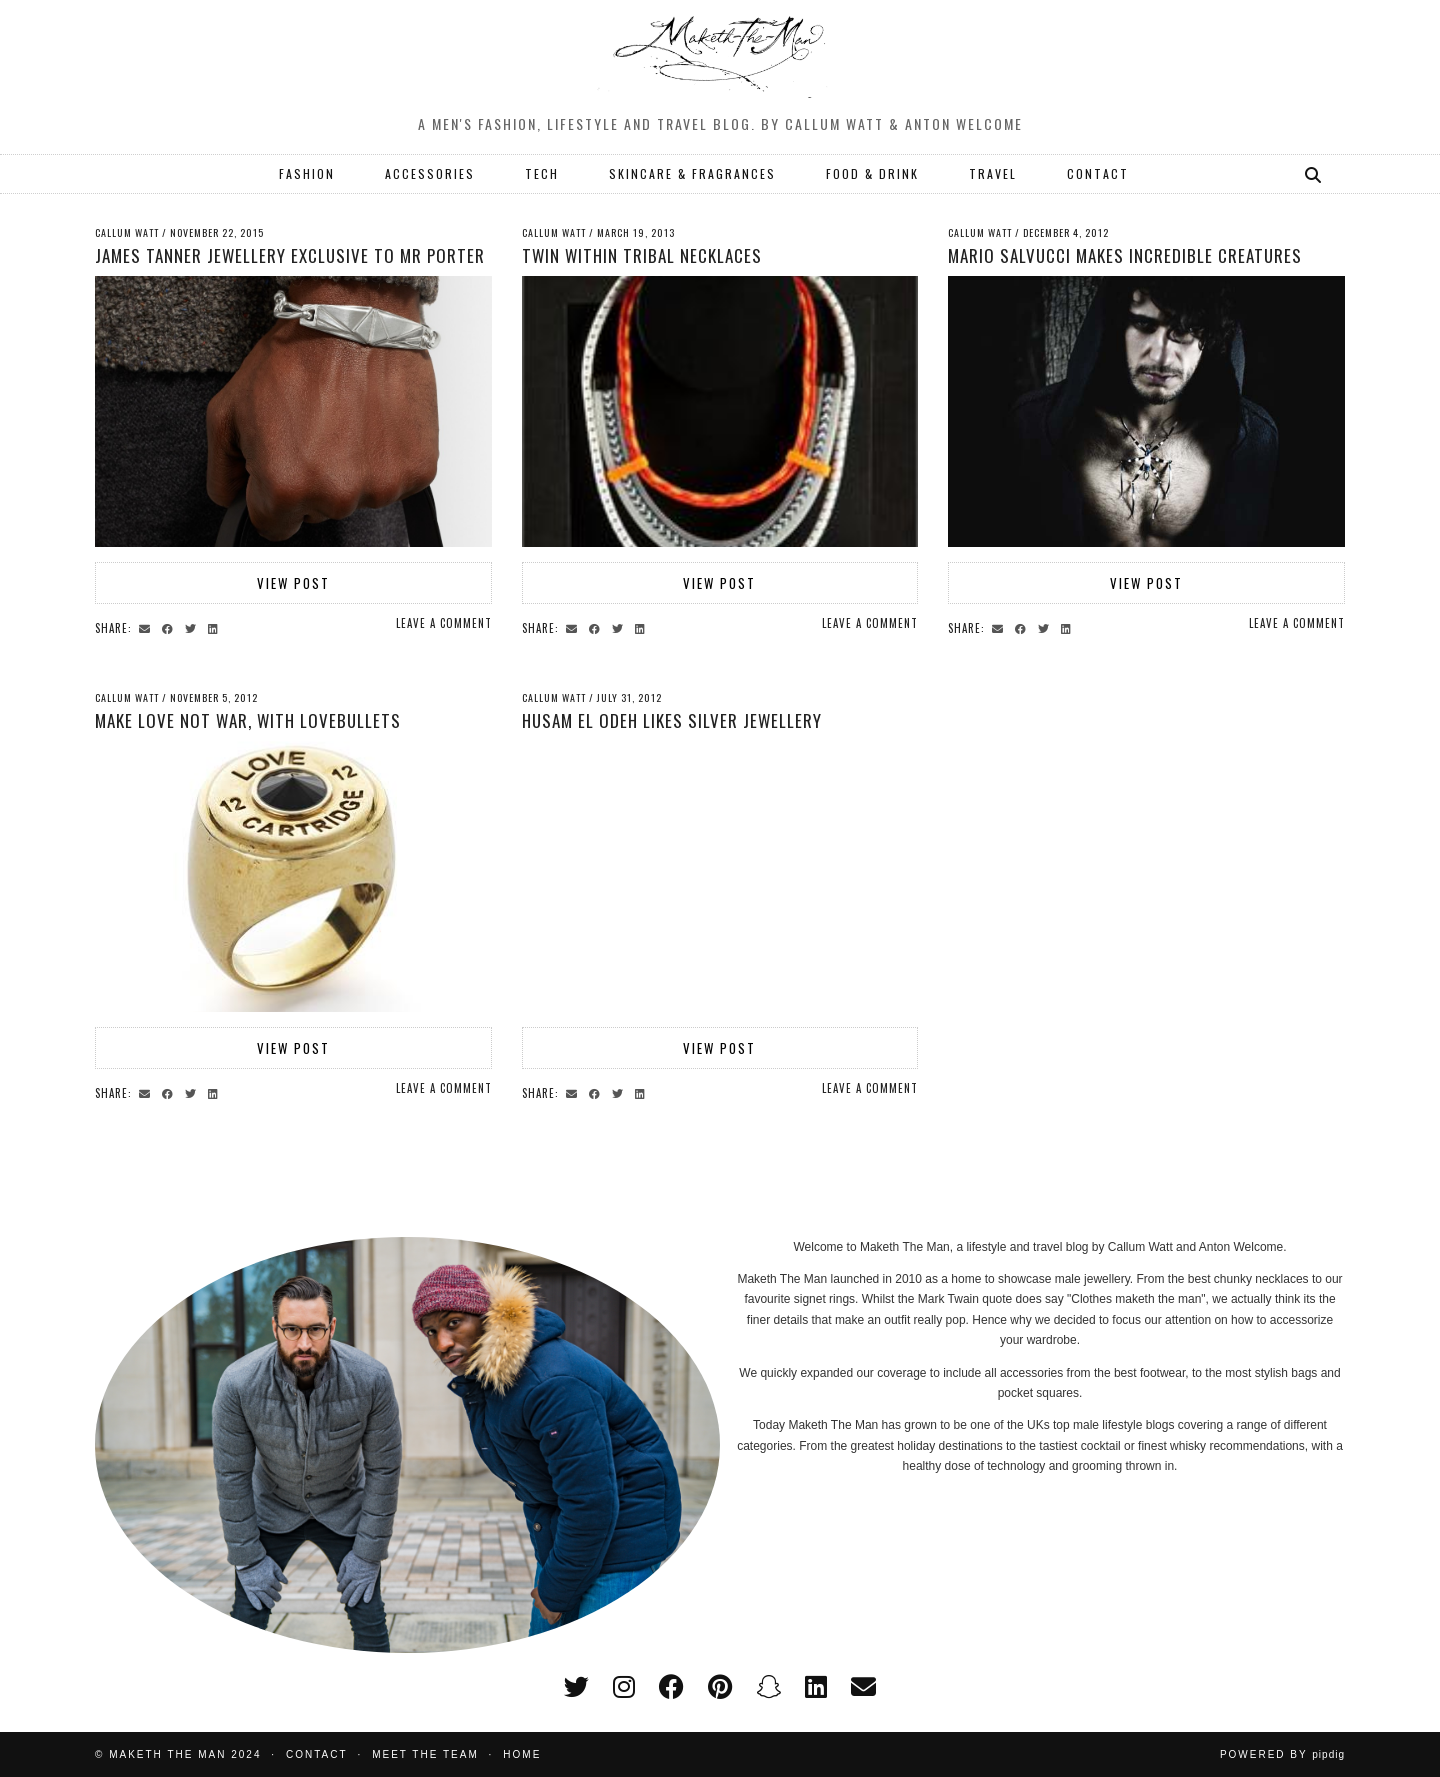 Image resolution: width=1440 pixels, height=1777 pixels. I want to click on Contact, so click(317, 1754).